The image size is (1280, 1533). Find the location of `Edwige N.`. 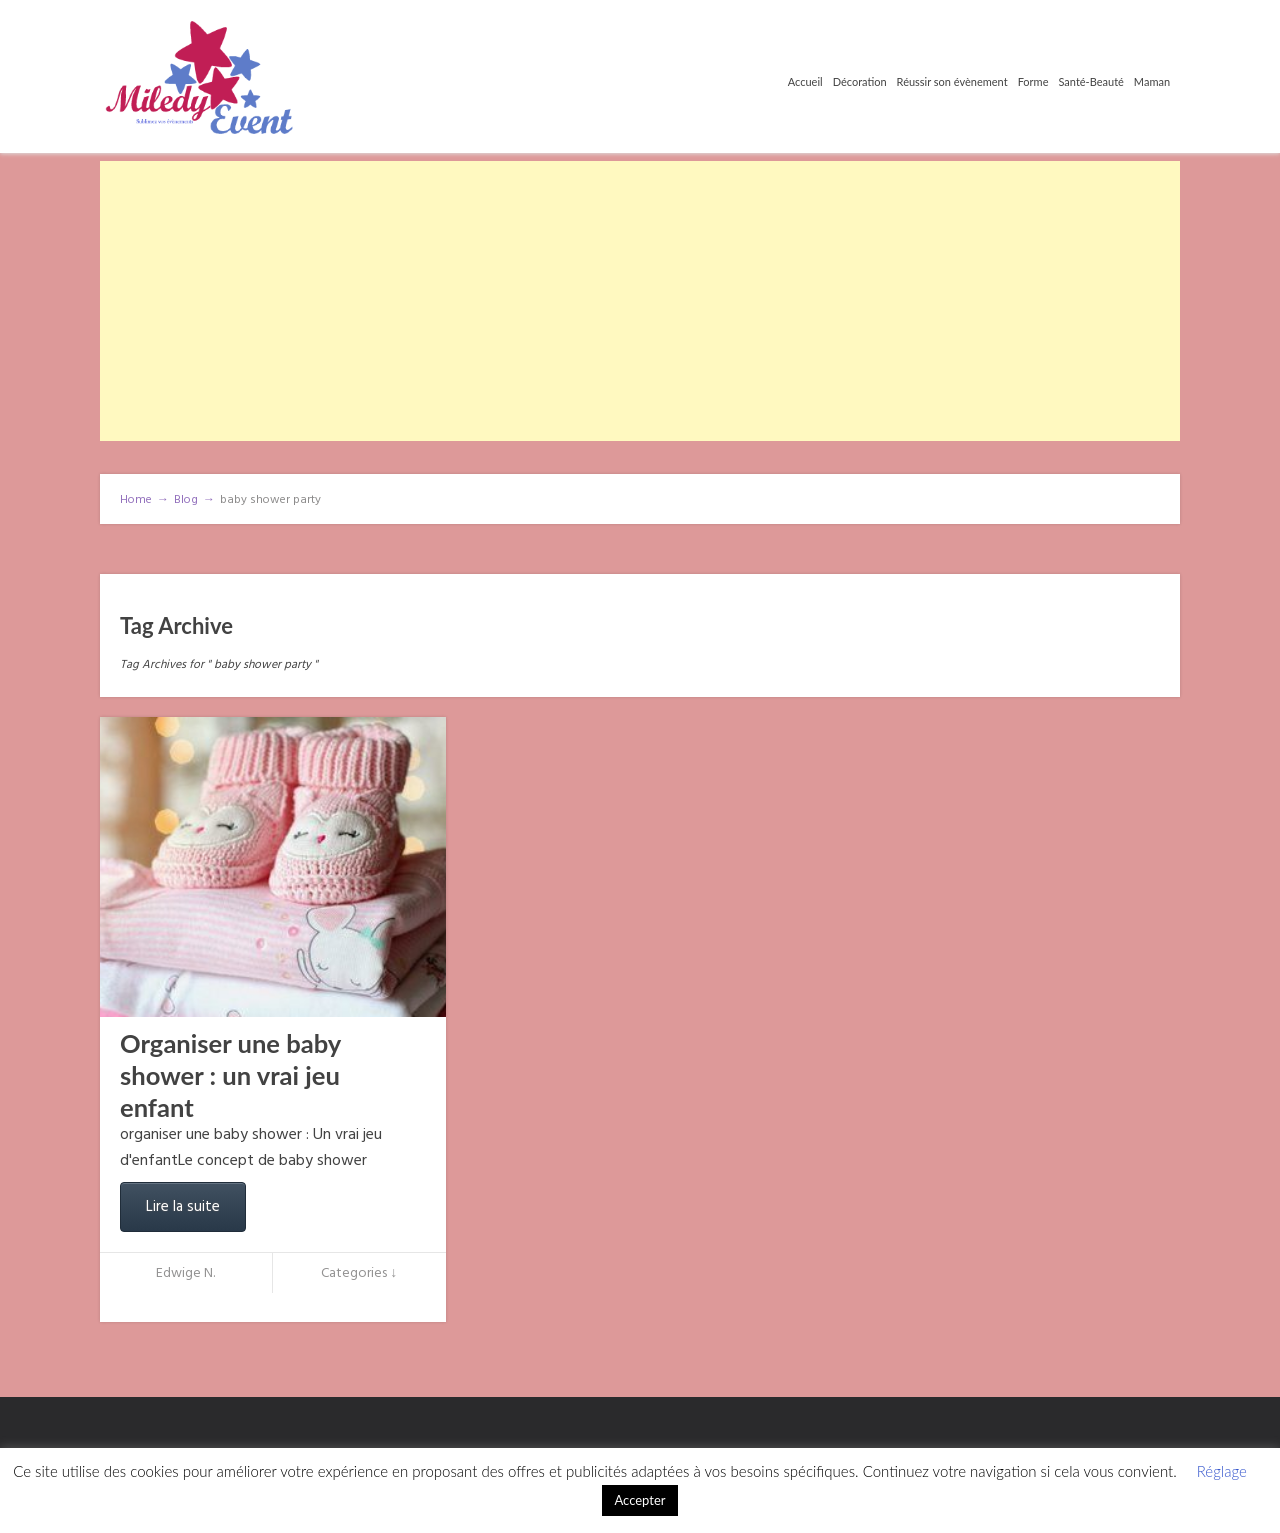

Edwige N. is located at coordinates (185, 1273).